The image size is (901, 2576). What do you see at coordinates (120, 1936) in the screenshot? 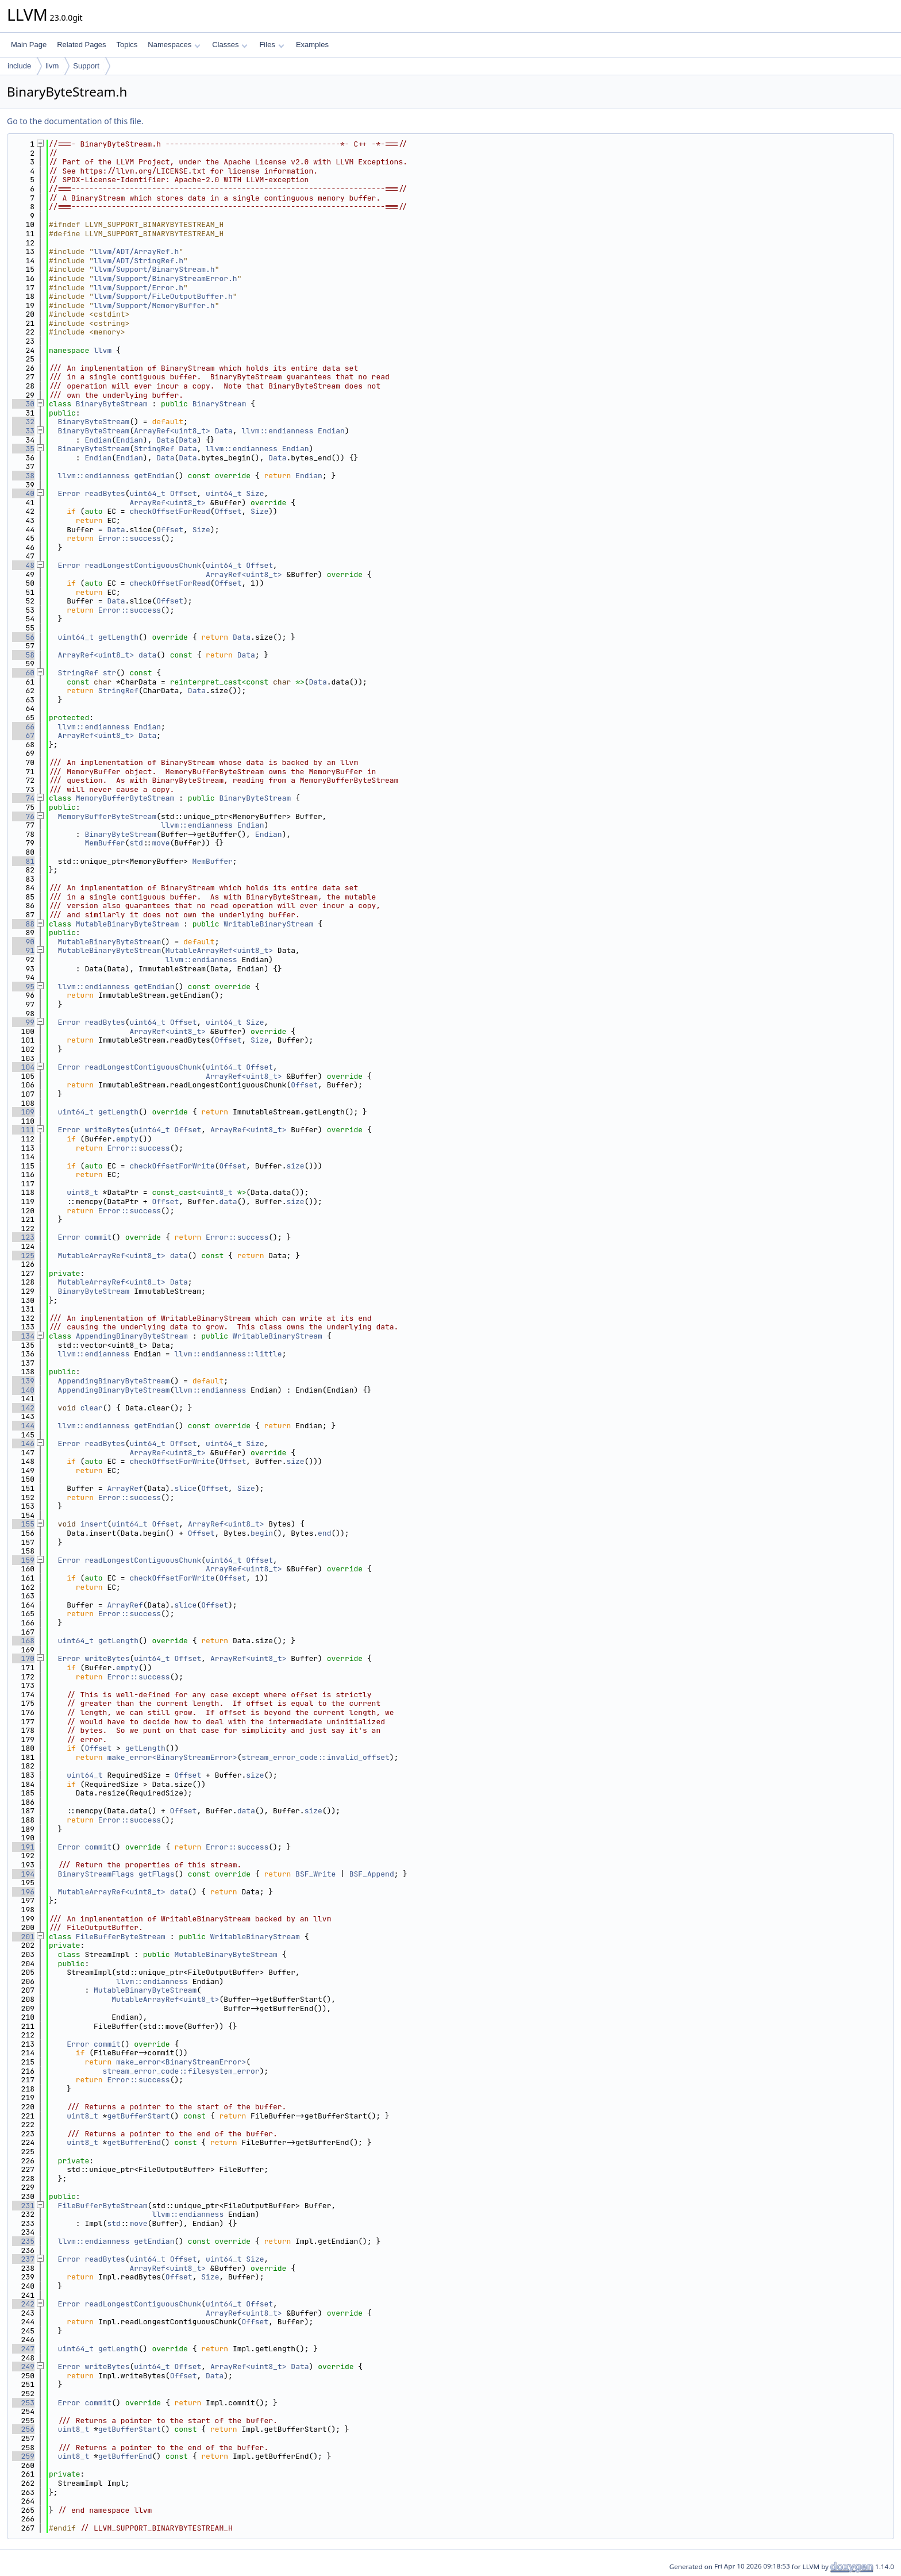
I see `FileBufferByteStream` at bounding box center [120, 1936].